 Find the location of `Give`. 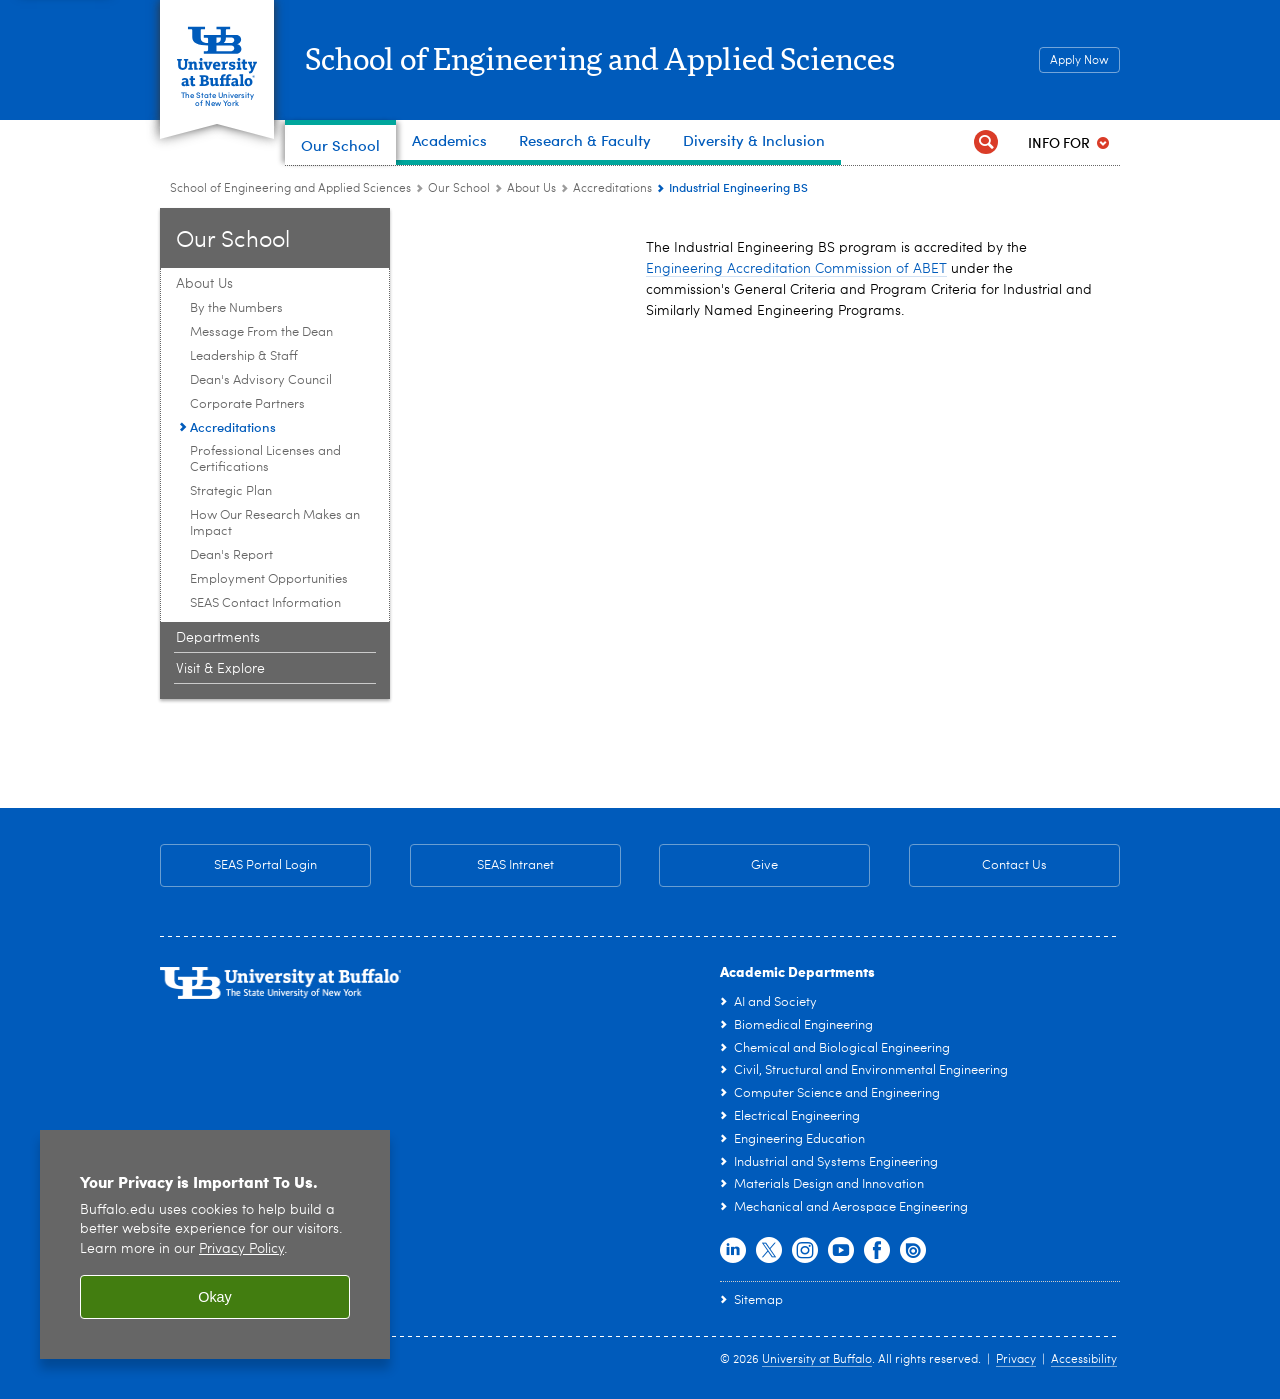

Give is located at coordinates (764, 865).